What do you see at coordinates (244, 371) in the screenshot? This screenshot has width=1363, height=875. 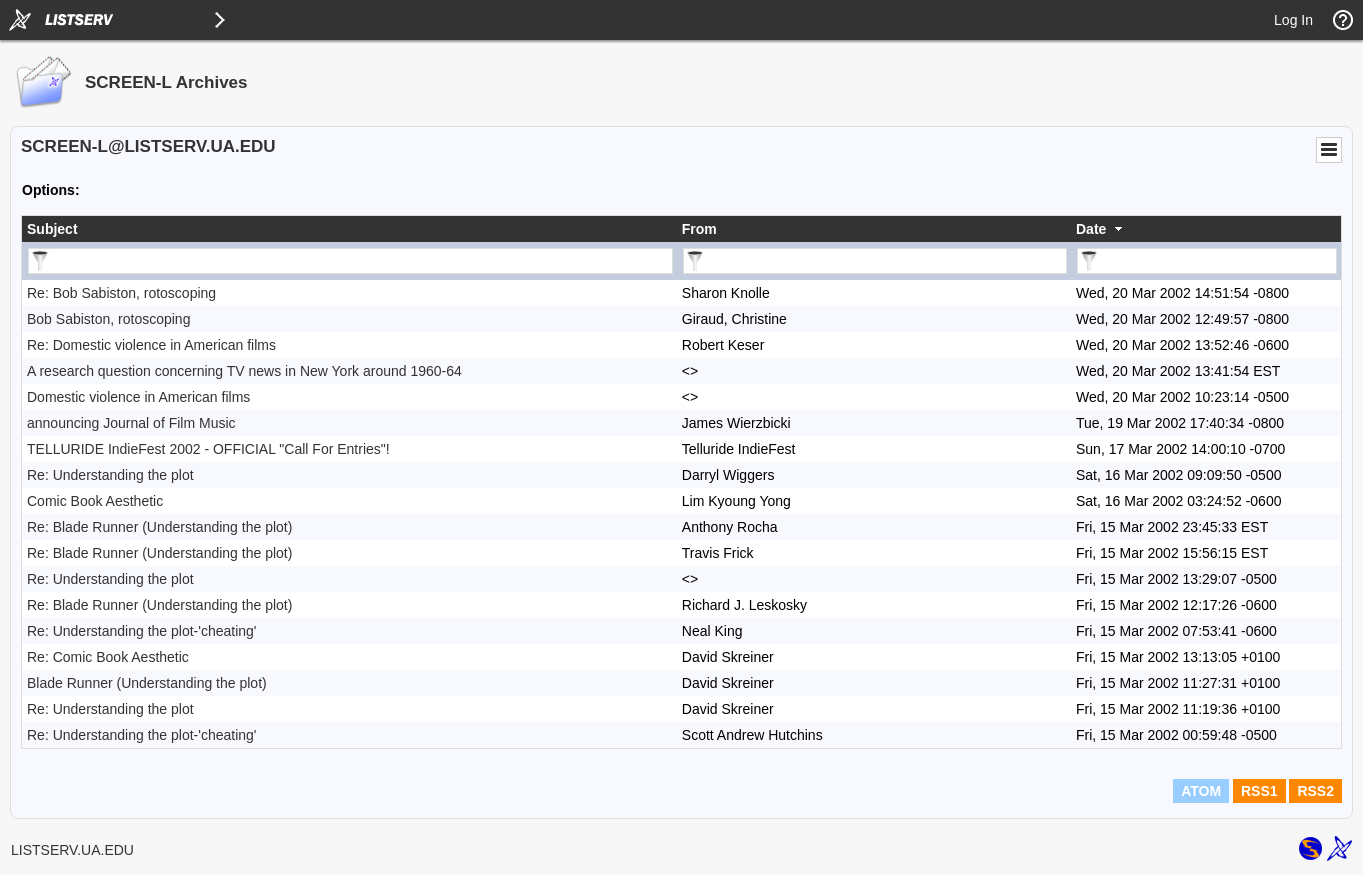 I see `A research question concerning TV news in New York around 1960-64` at bounding box center [244, 371].